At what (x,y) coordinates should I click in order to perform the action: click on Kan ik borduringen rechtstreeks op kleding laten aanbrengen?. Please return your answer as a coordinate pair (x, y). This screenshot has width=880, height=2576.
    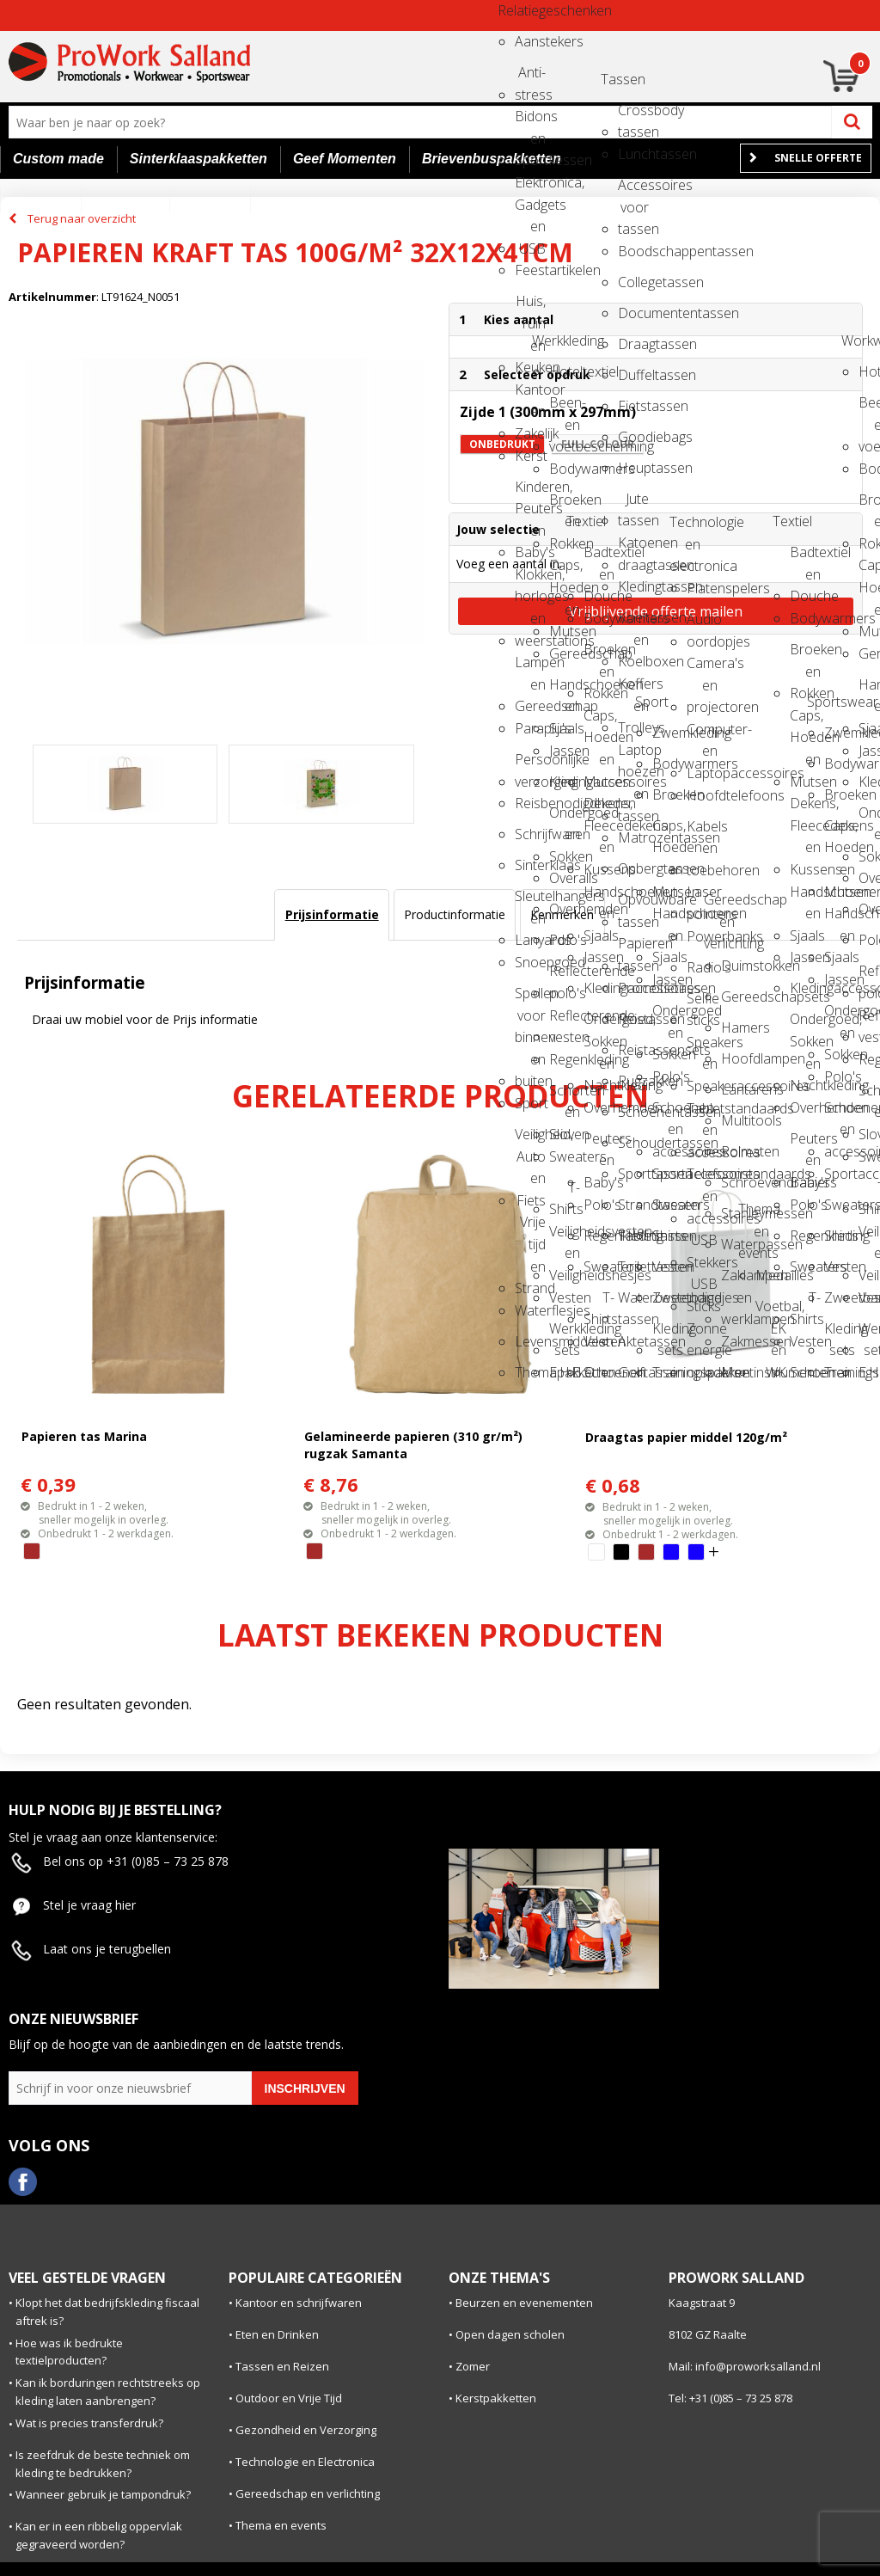
    Looking at the image, I should click on (107, 2391).